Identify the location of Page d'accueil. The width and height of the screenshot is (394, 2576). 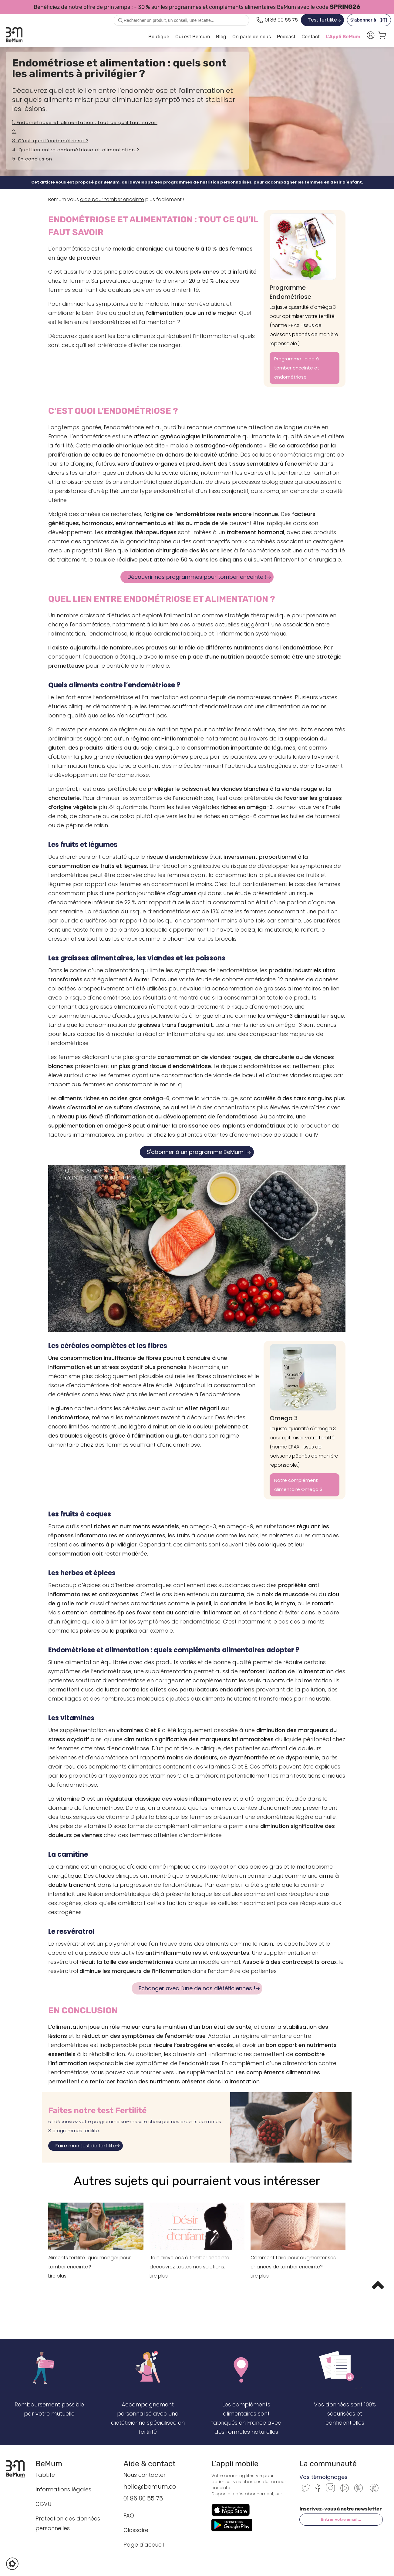
(143, 2544).